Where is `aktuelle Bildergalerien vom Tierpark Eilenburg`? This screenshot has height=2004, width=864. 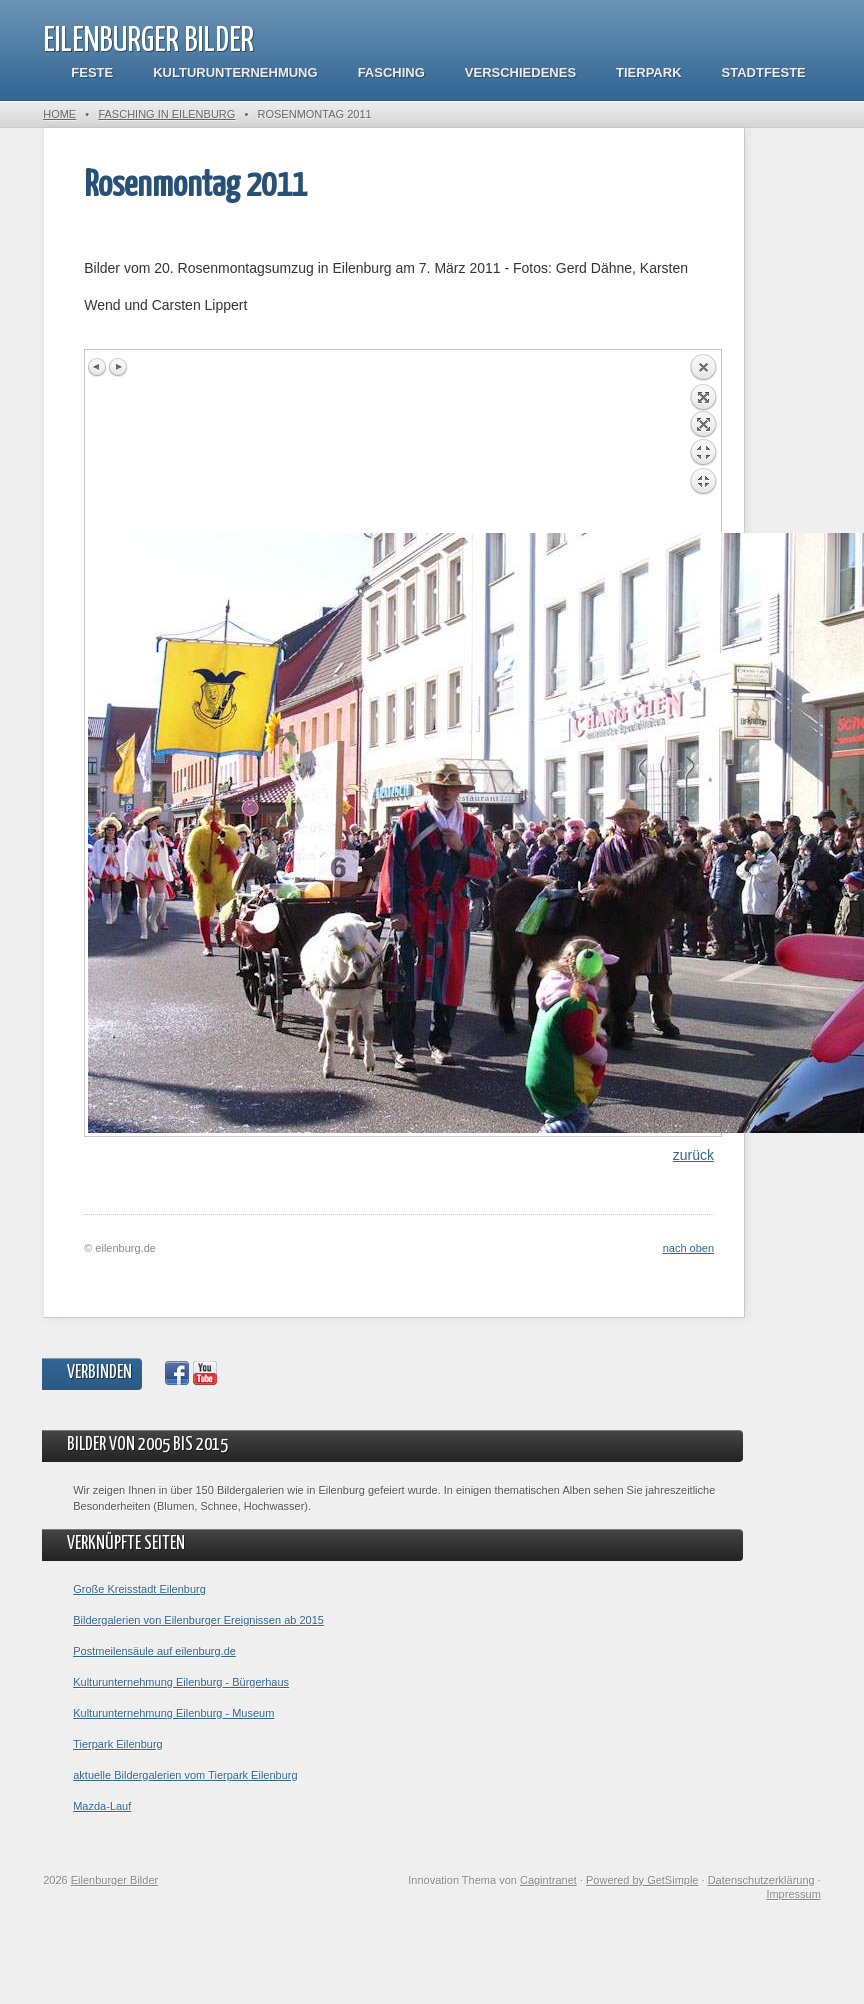
aktuelle Bildergalerien vom Tierpark Eilenburg is located at coordinates (185, 1775).